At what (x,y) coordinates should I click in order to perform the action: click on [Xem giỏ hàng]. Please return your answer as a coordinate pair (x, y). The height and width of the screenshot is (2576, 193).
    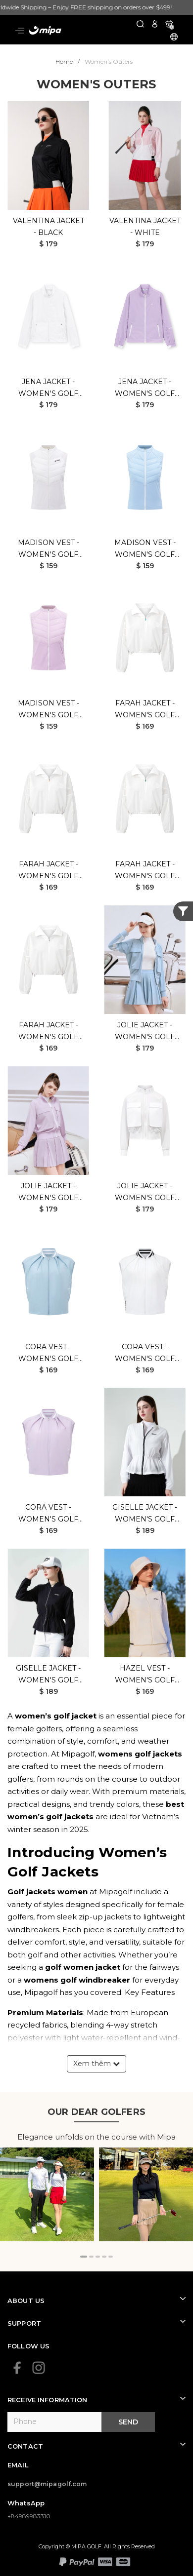
    Looking at the image, I should click on (169, 23).